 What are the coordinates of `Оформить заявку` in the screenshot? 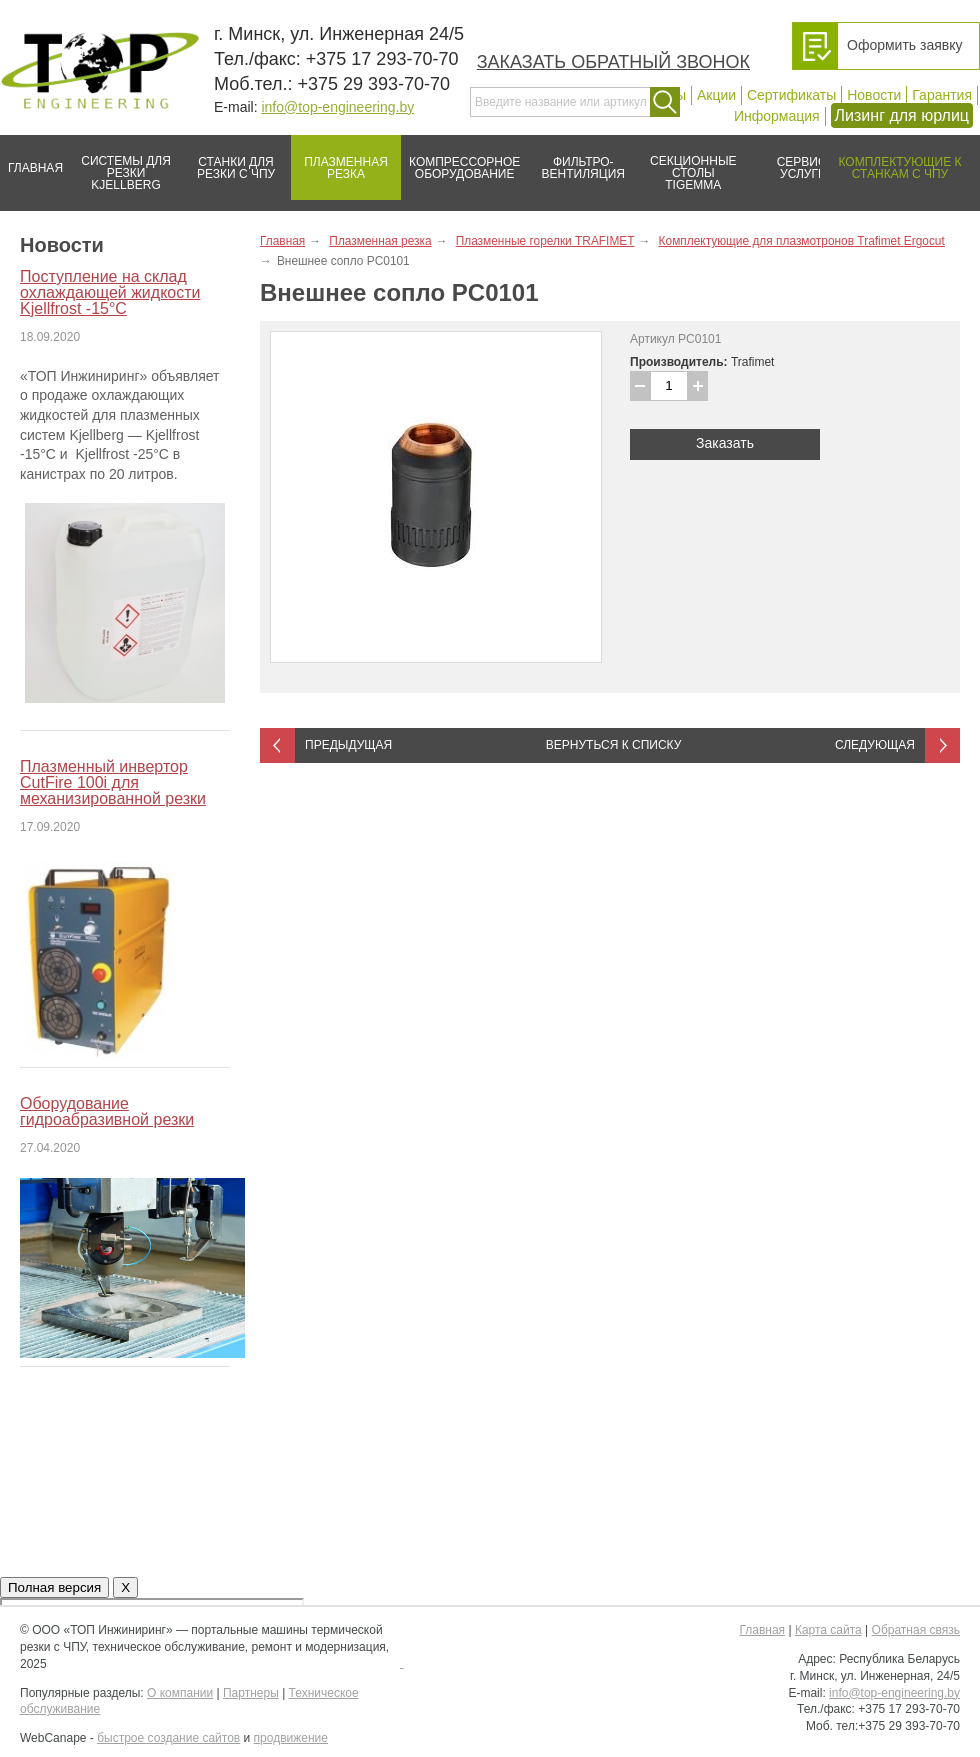 It's located at (905, 45).